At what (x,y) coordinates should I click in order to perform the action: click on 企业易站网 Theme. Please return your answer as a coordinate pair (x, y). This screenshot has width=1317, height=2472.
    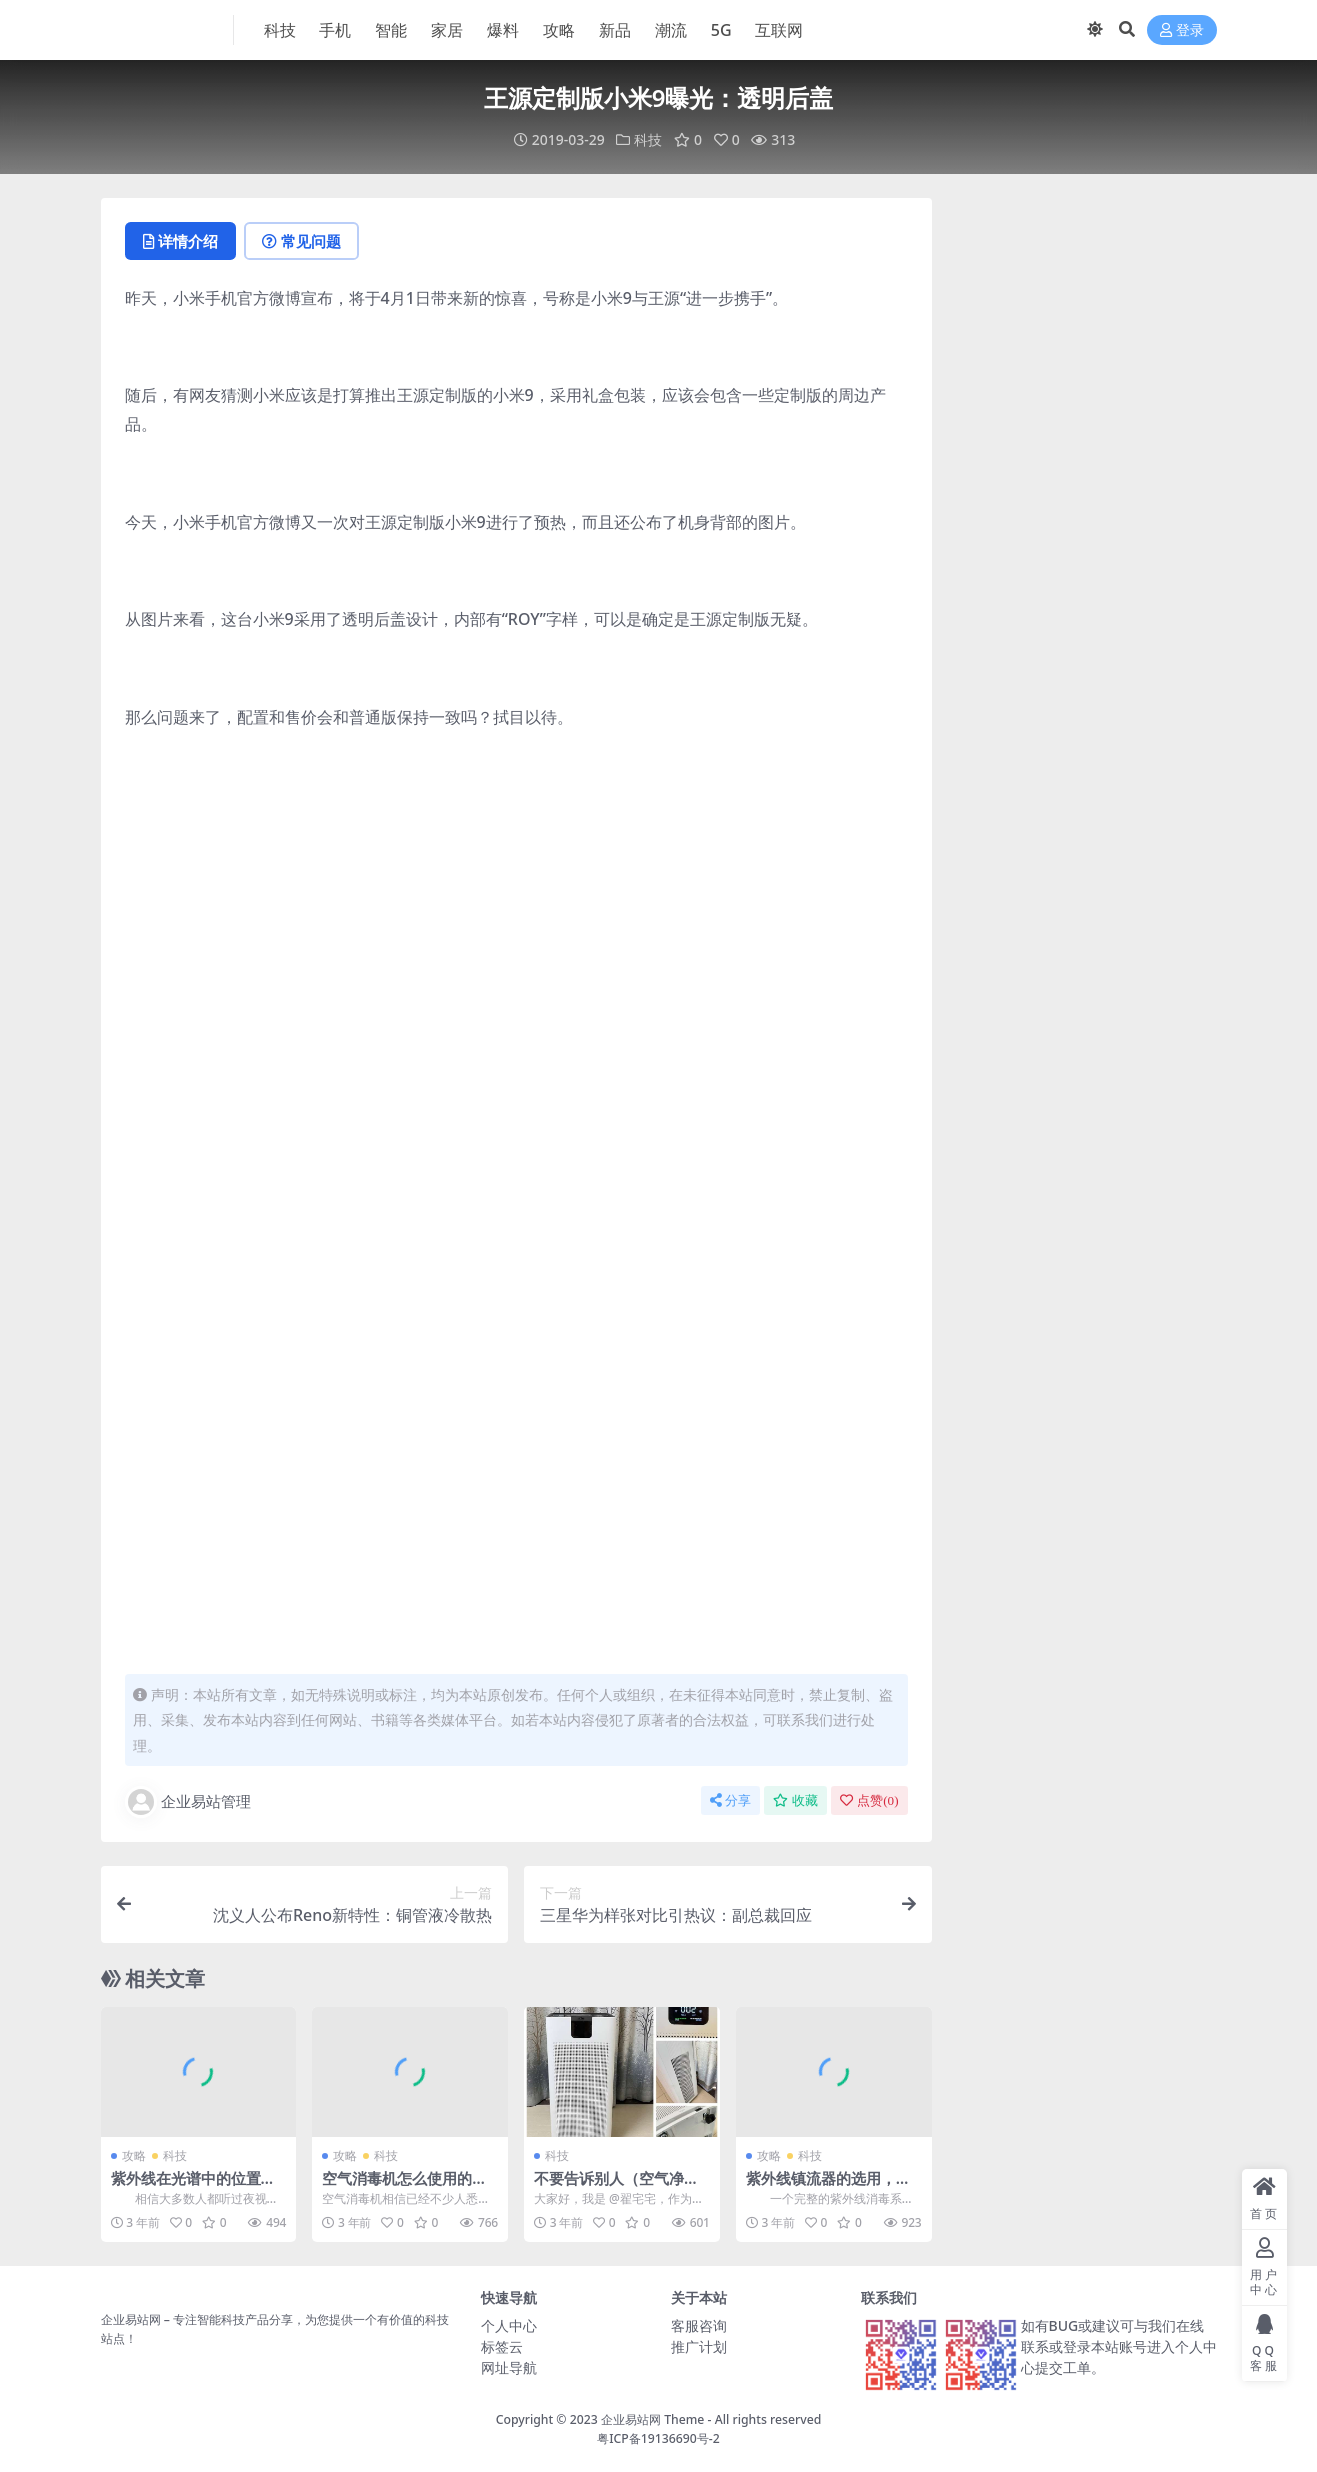
    Looking at the image, I should click on (652, 2419).